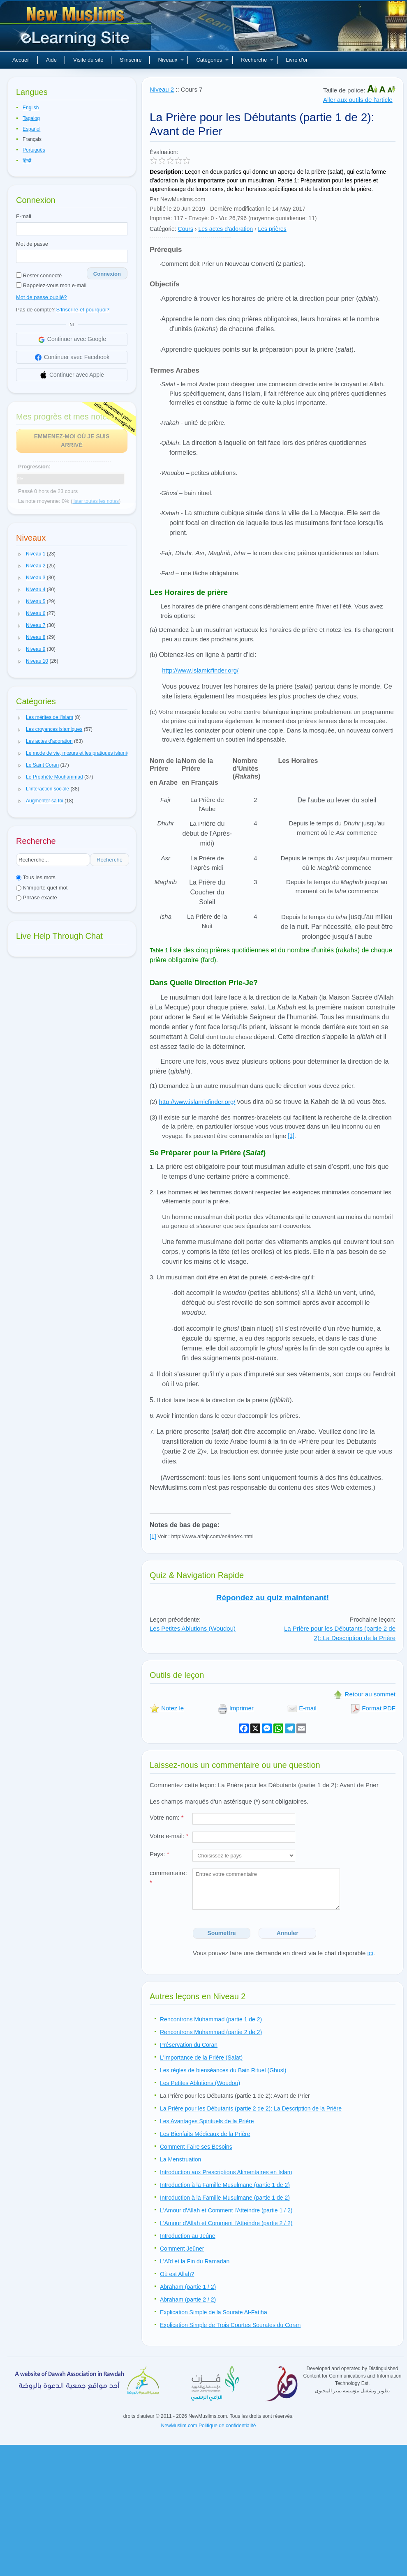 The height and width of the screenshot is (2576, 407). What do you see at coordinates (201, 2057) in the screenshot?
I see `L'Importance de la Prière (Salat)` at bounding box center [201, 2057].